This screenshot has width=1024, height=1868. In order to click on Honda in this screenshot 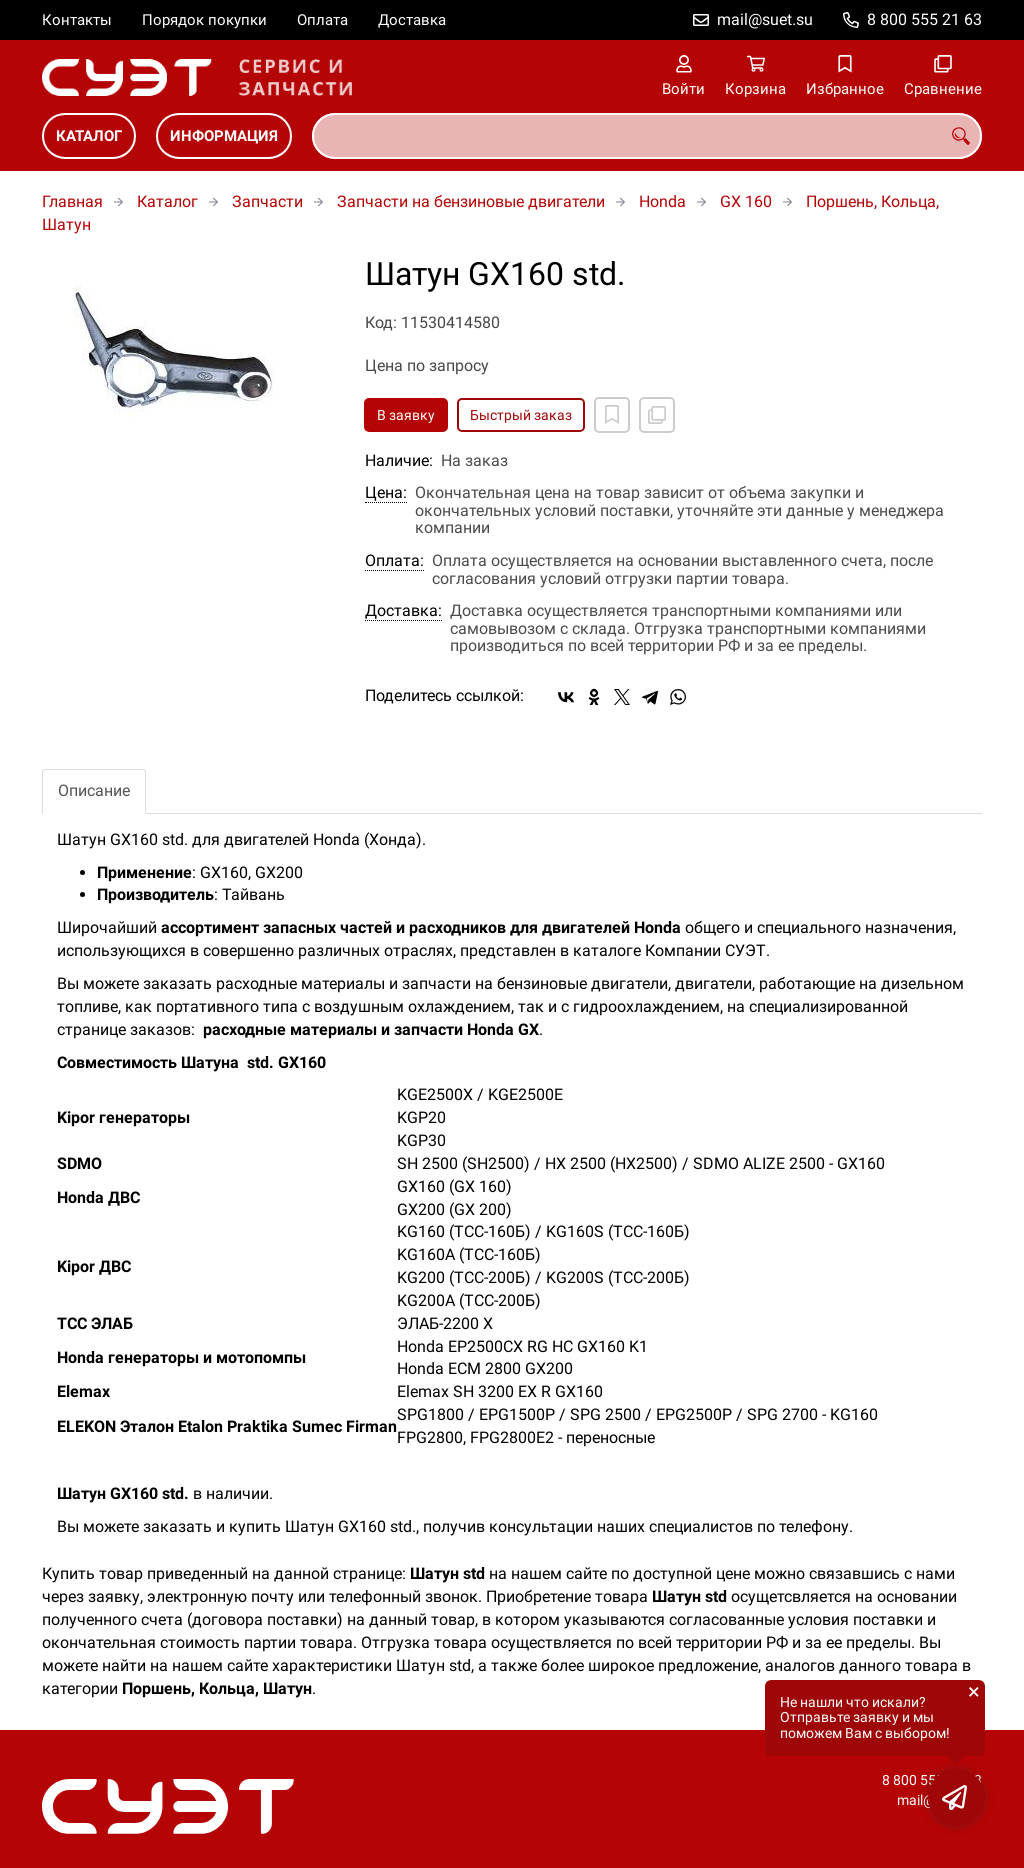, I will do `click(662, 201)`.